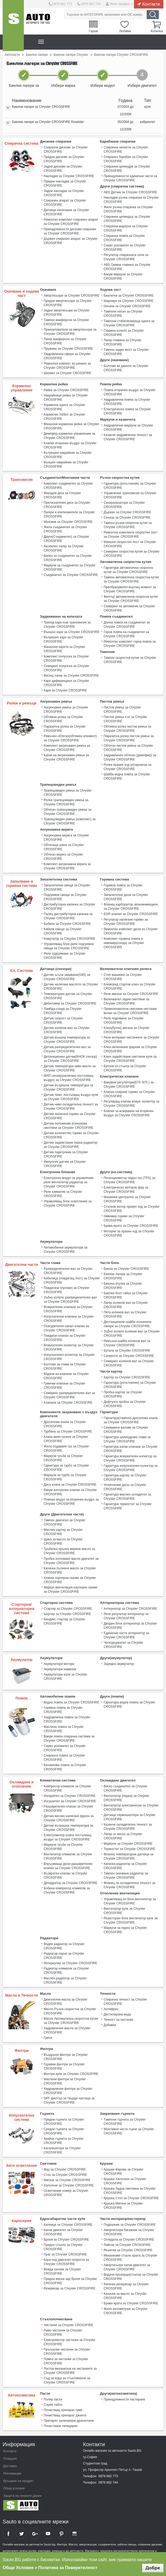  Describe the element at coordinates (69, 1737) in the screenshot. I see `Вакум помпа спирачна система за Chrysler CROSSFIRE` at that location.